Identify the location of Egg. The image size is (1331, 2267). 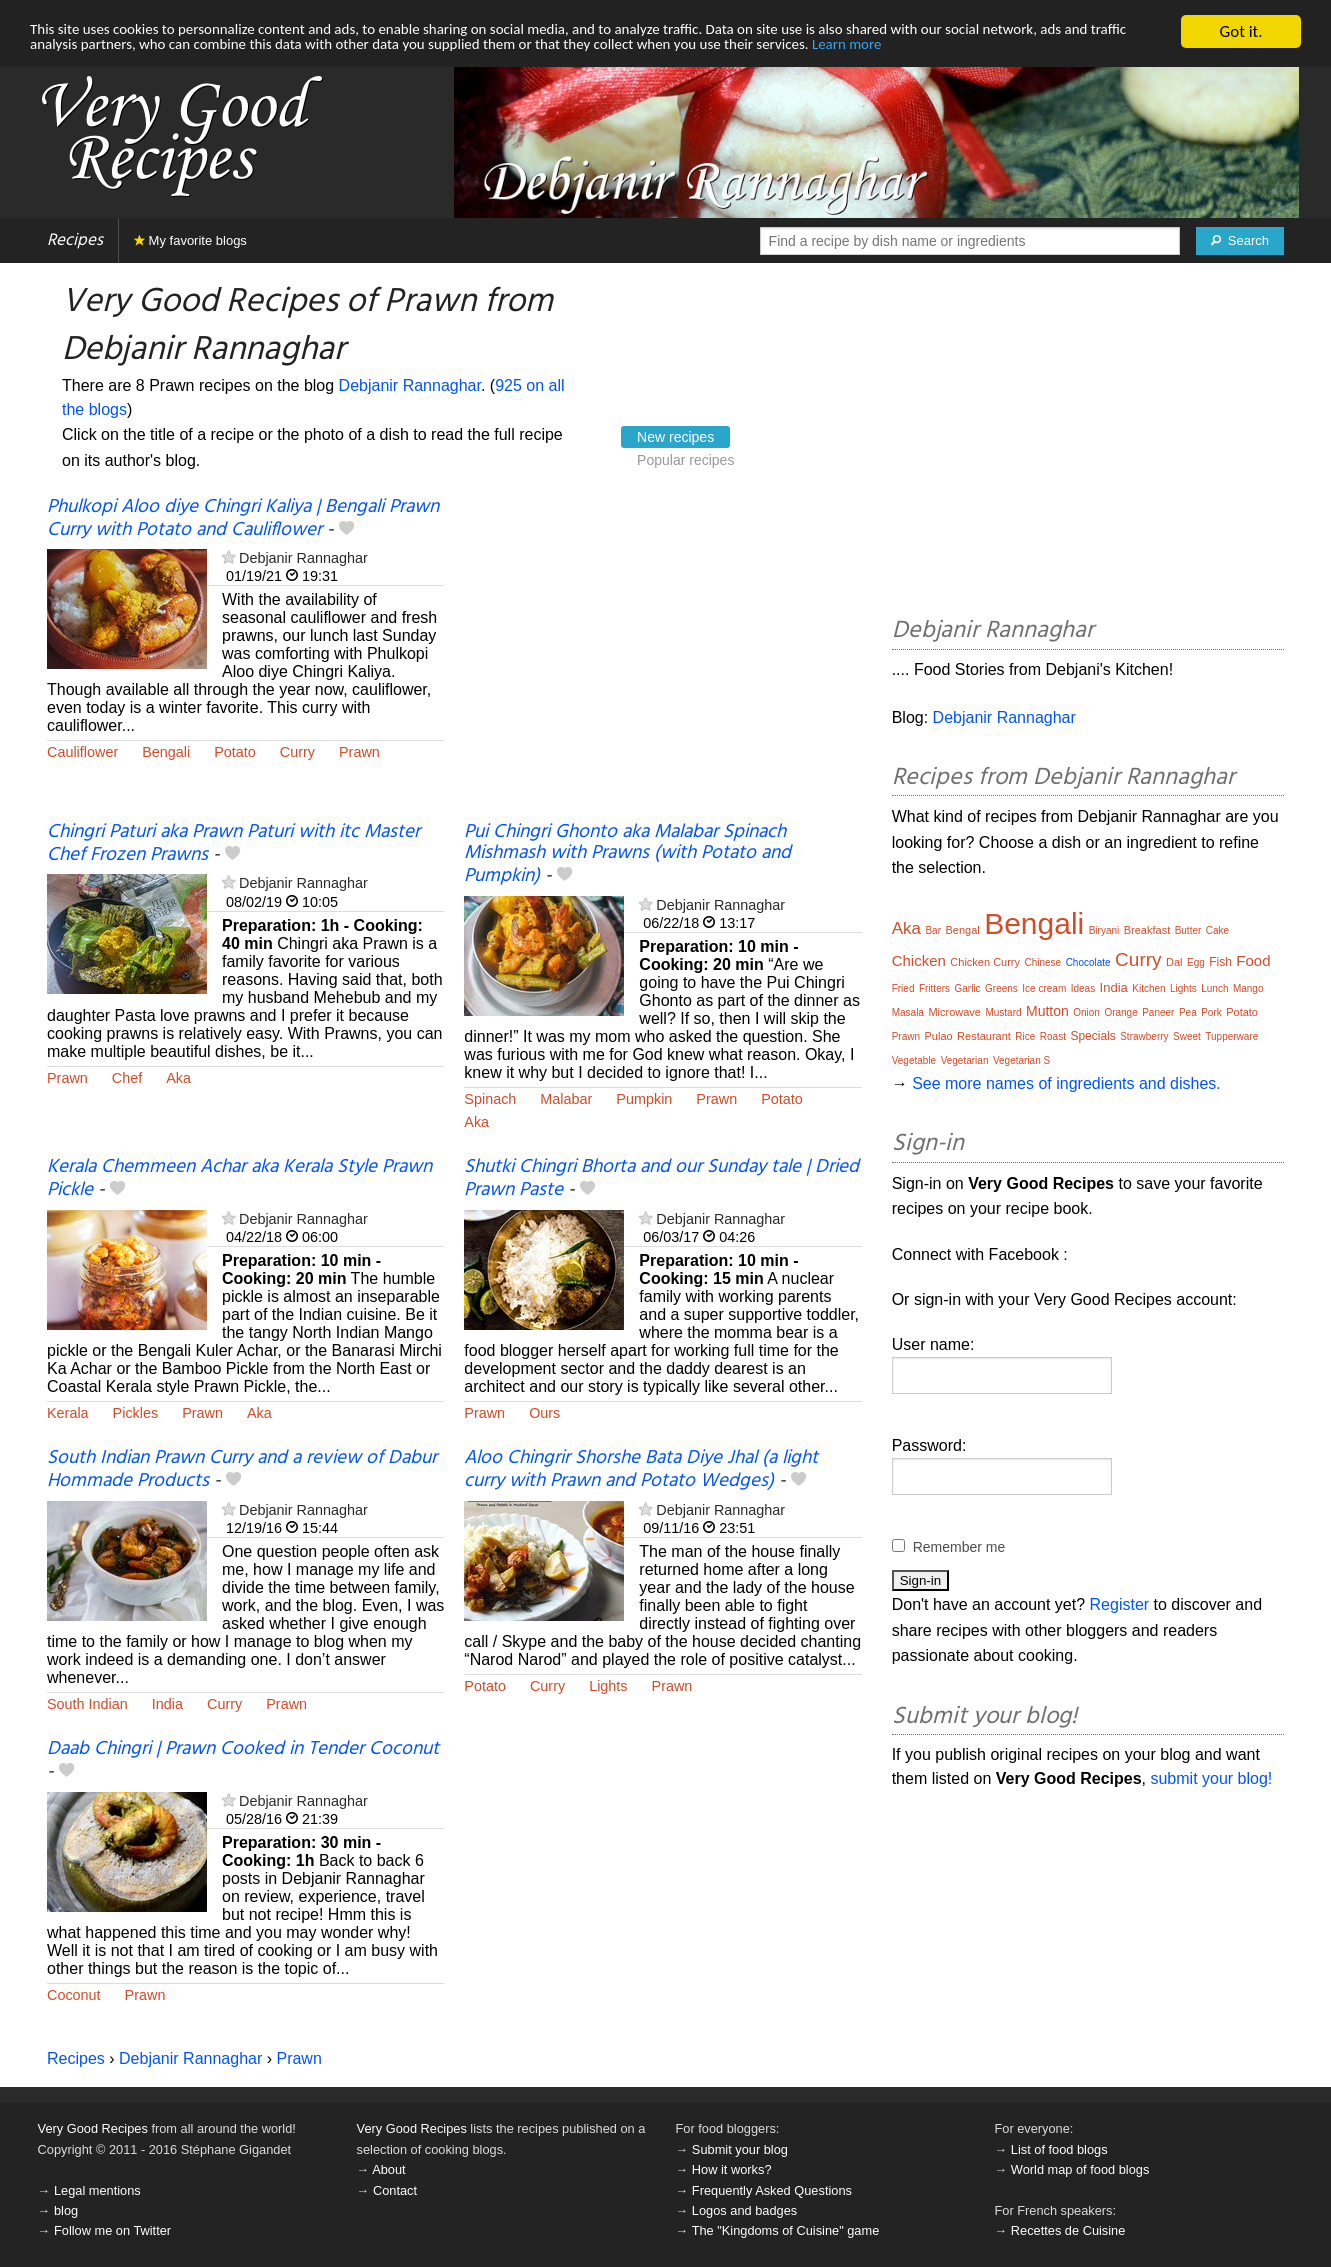
(1196, 962).